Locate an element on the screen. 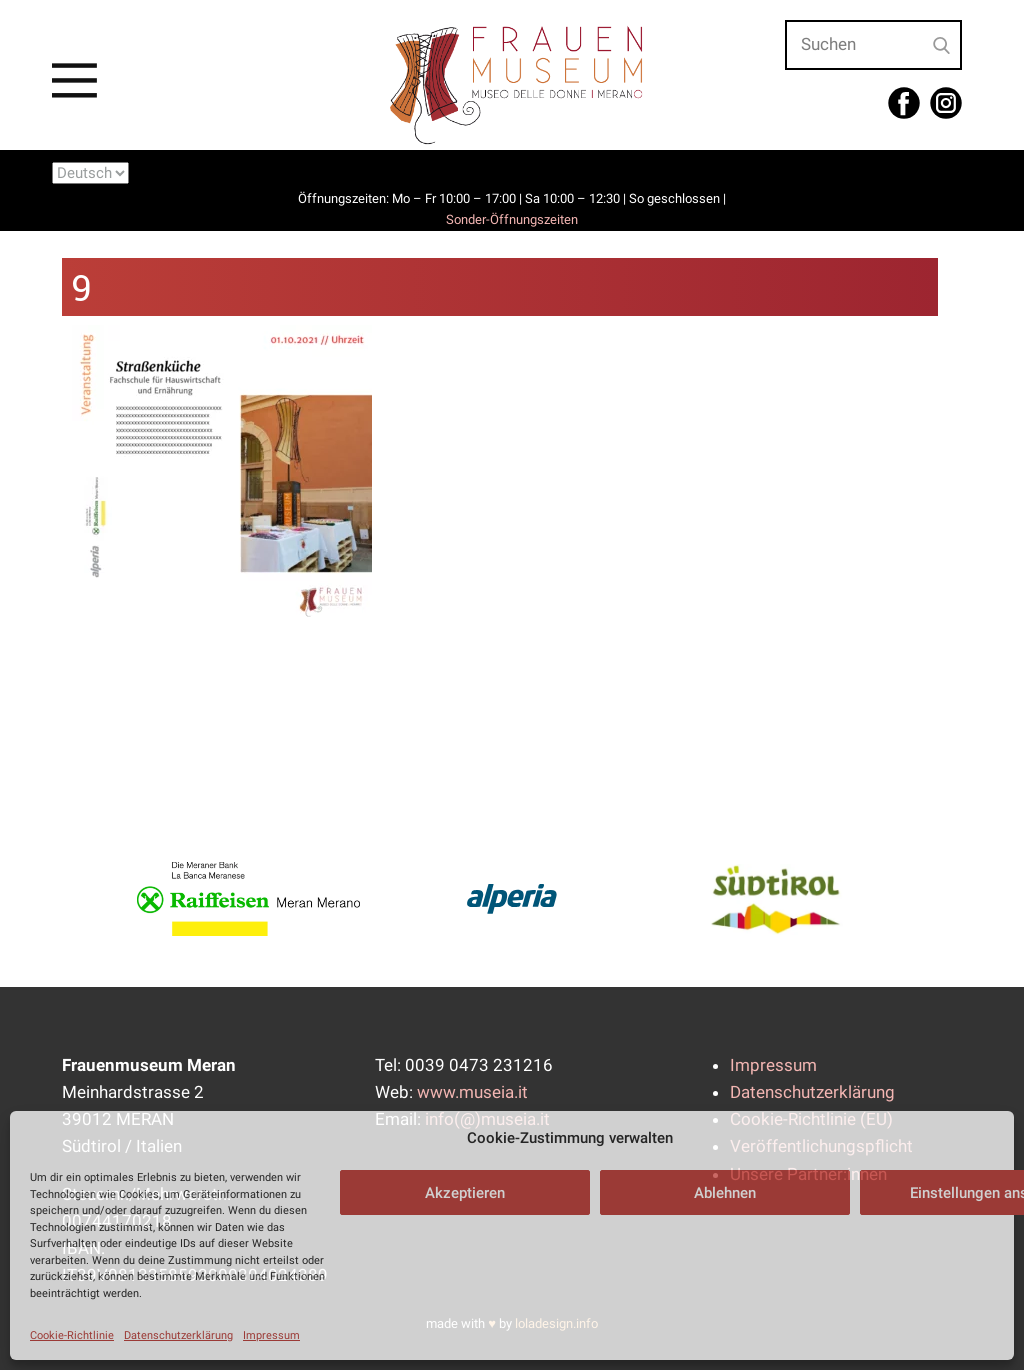  Ablehnen is located at coordinates (725, 1193).